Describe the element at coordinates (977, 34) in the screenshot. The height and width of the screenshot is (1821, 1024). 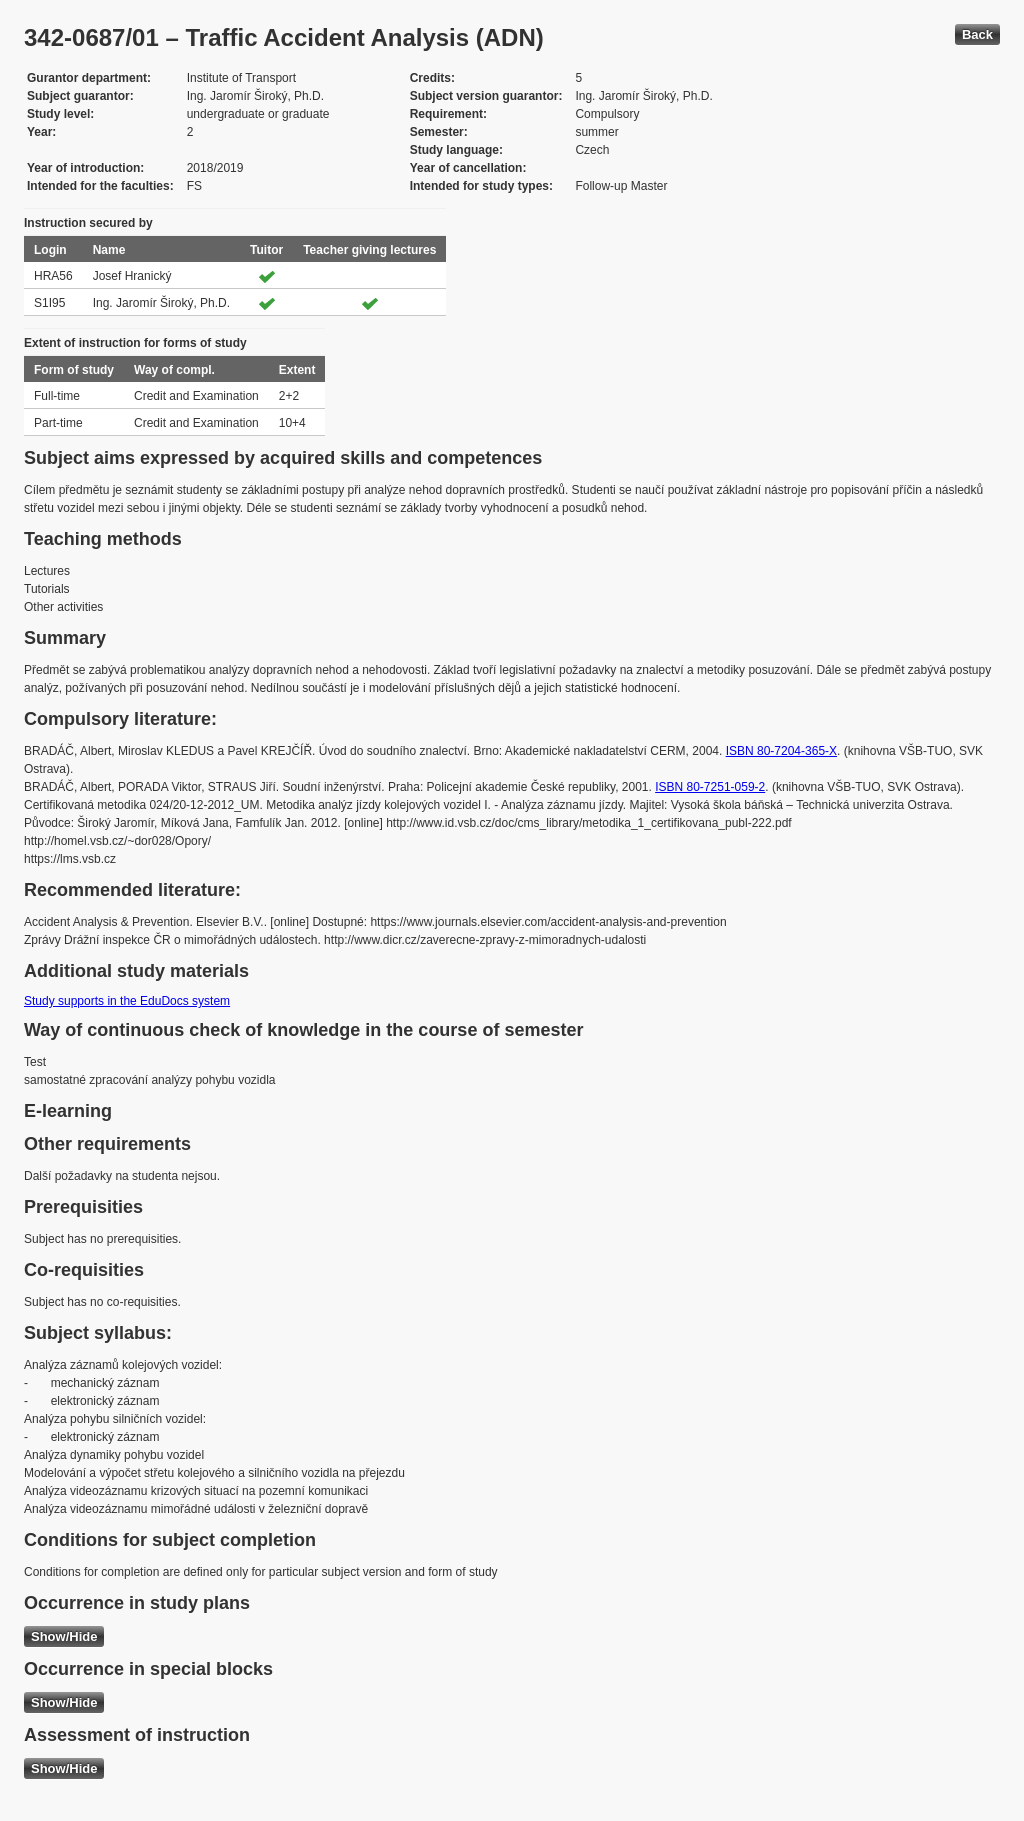
I see `Back` at that location.